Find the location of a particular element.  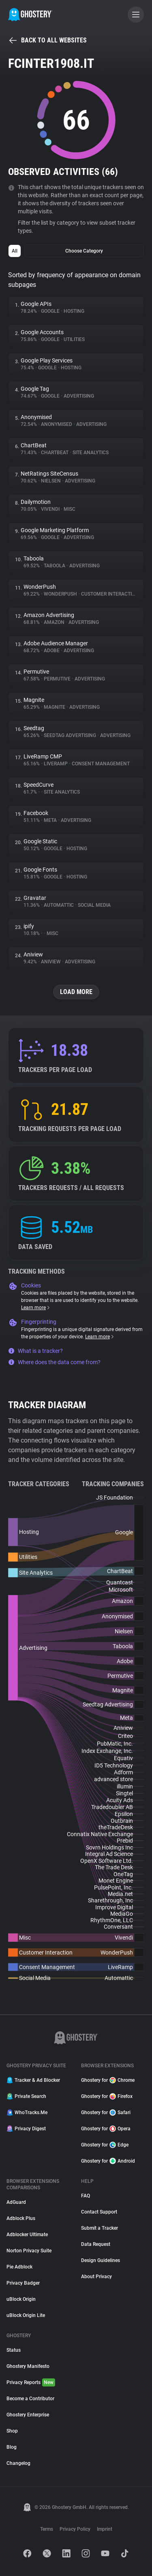

WhoTracks.Me is located at coordinates (26, 2112).